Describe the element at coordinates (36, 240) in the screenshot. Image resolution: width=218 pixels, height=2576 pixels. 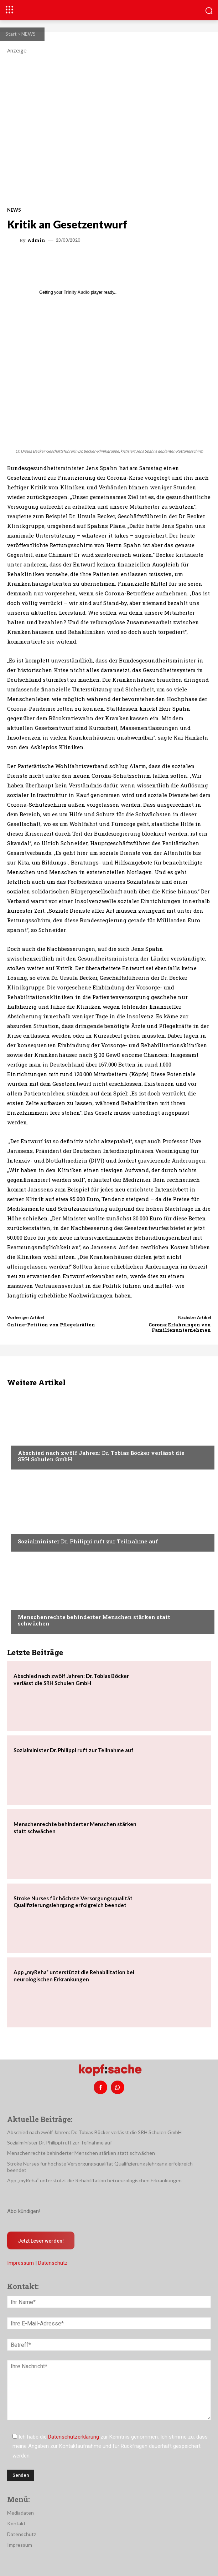
I see `admin` at that location.